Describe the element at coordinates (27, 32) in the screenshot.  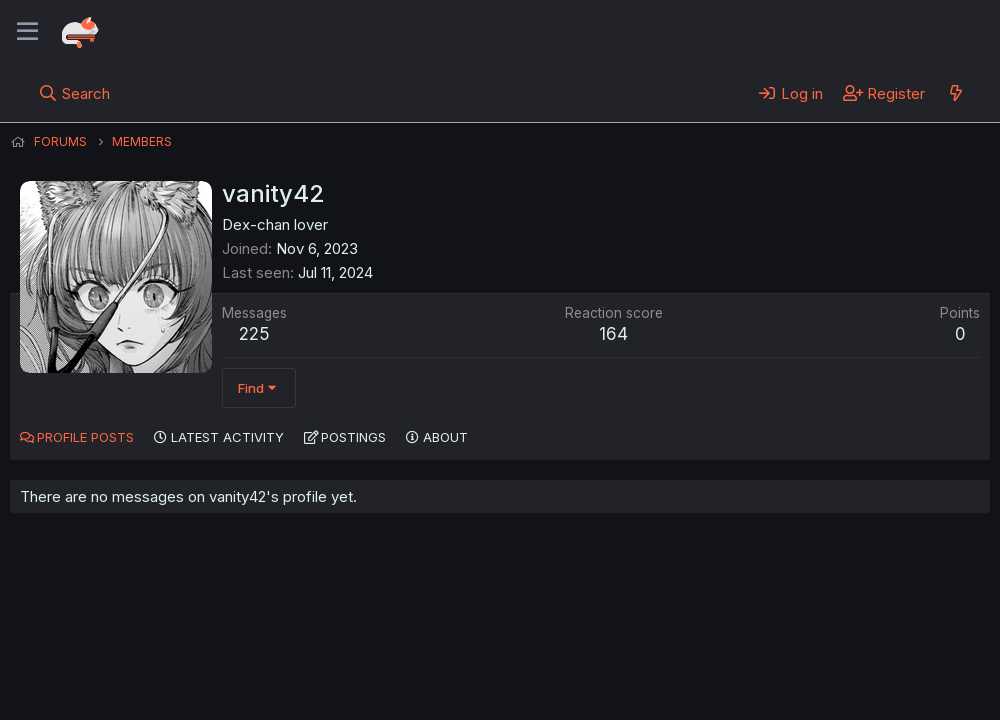
I see `[Menu]` at that location.